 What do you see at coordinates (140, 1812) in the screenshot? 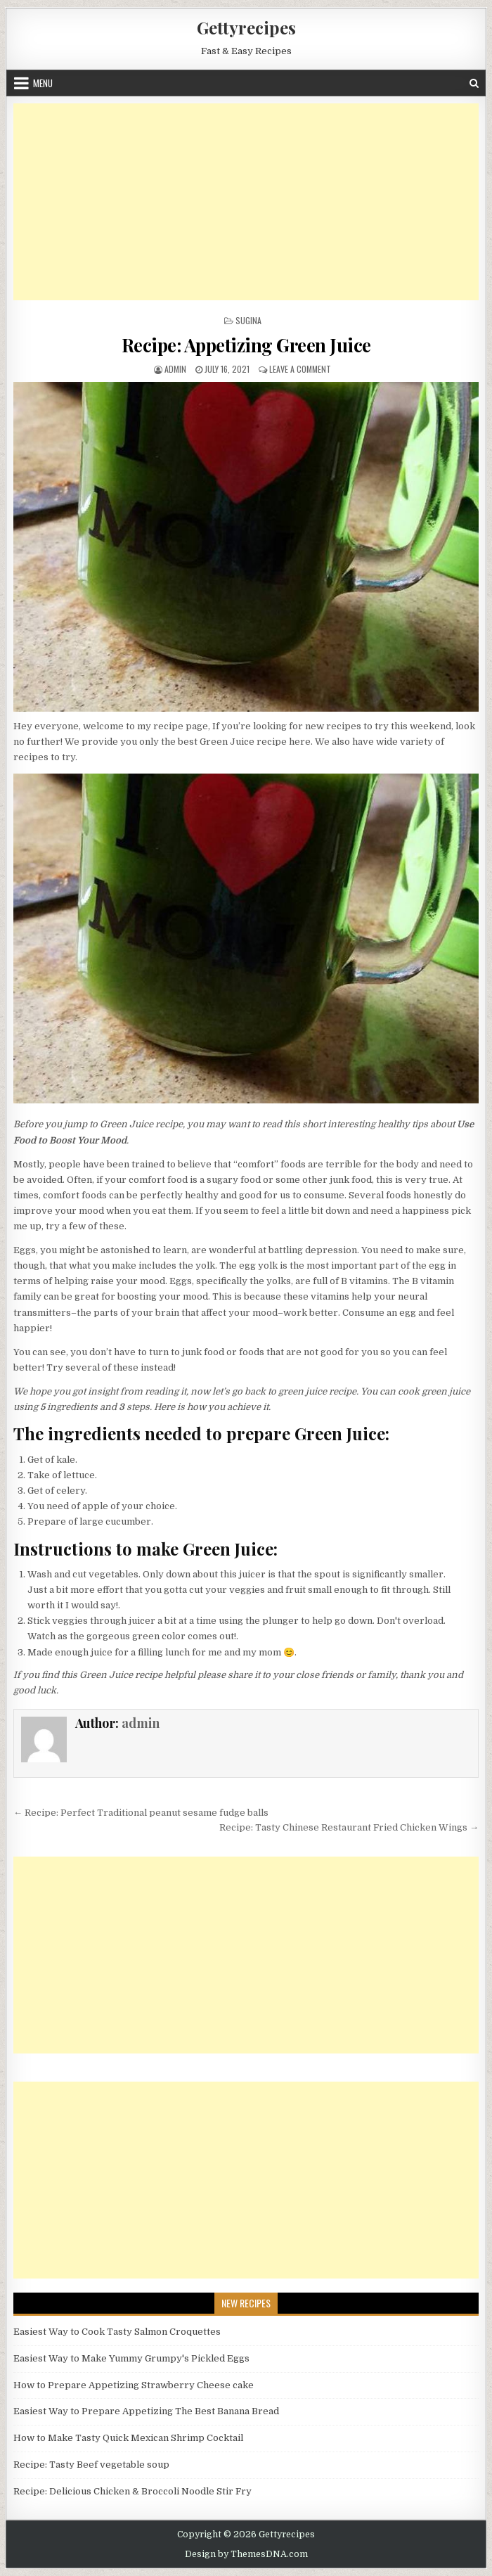
I see `← Recipe: Perfect Traditional peanut sesame fudge balls` at bounding box center [140, 1812].